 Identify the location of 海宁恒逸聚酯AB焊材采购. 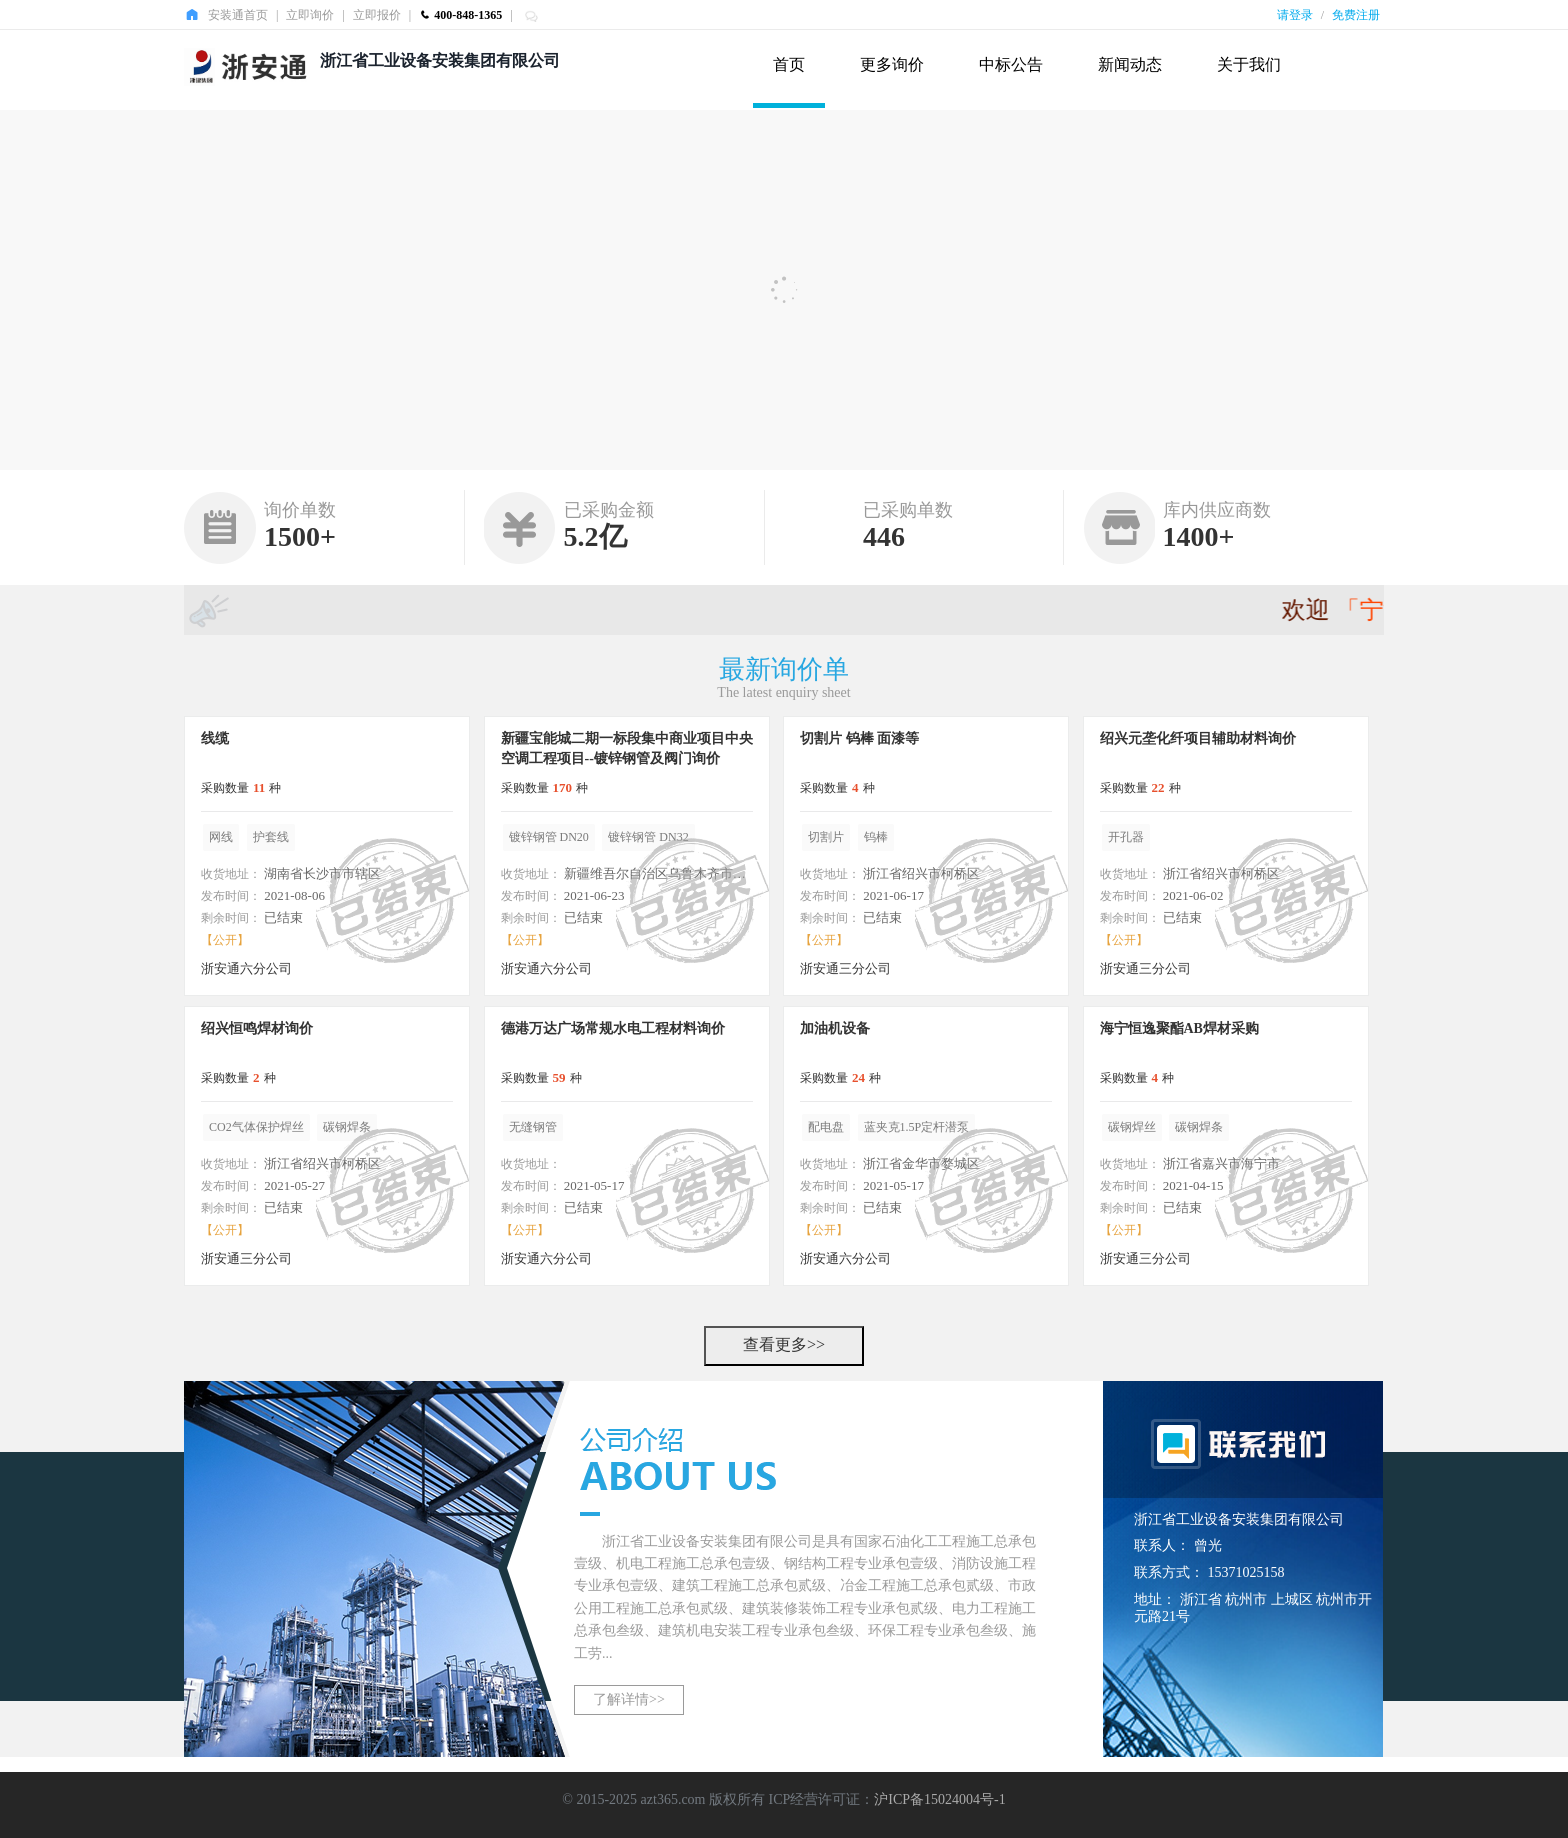
(1179, 1028).